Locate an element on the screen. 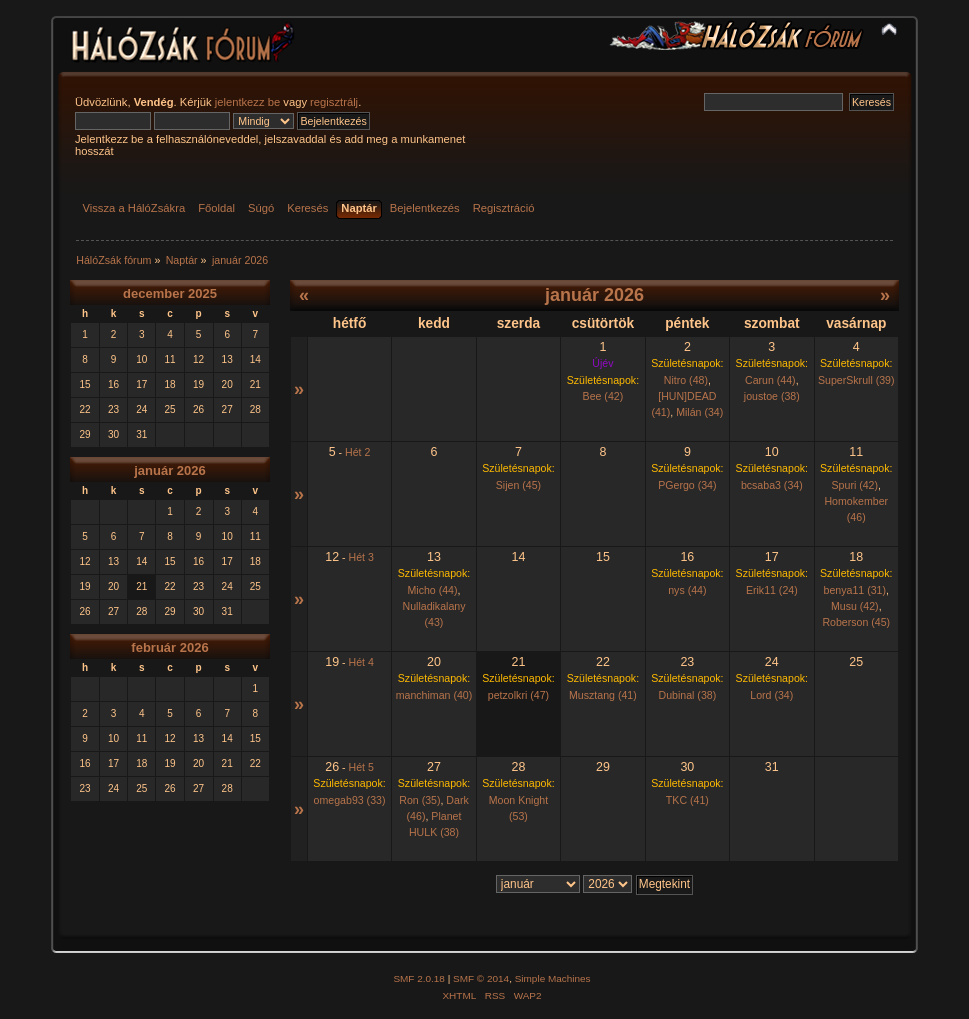 The image size is (969, 1019). petzolkri (47) is located at coordinates (518, 695).